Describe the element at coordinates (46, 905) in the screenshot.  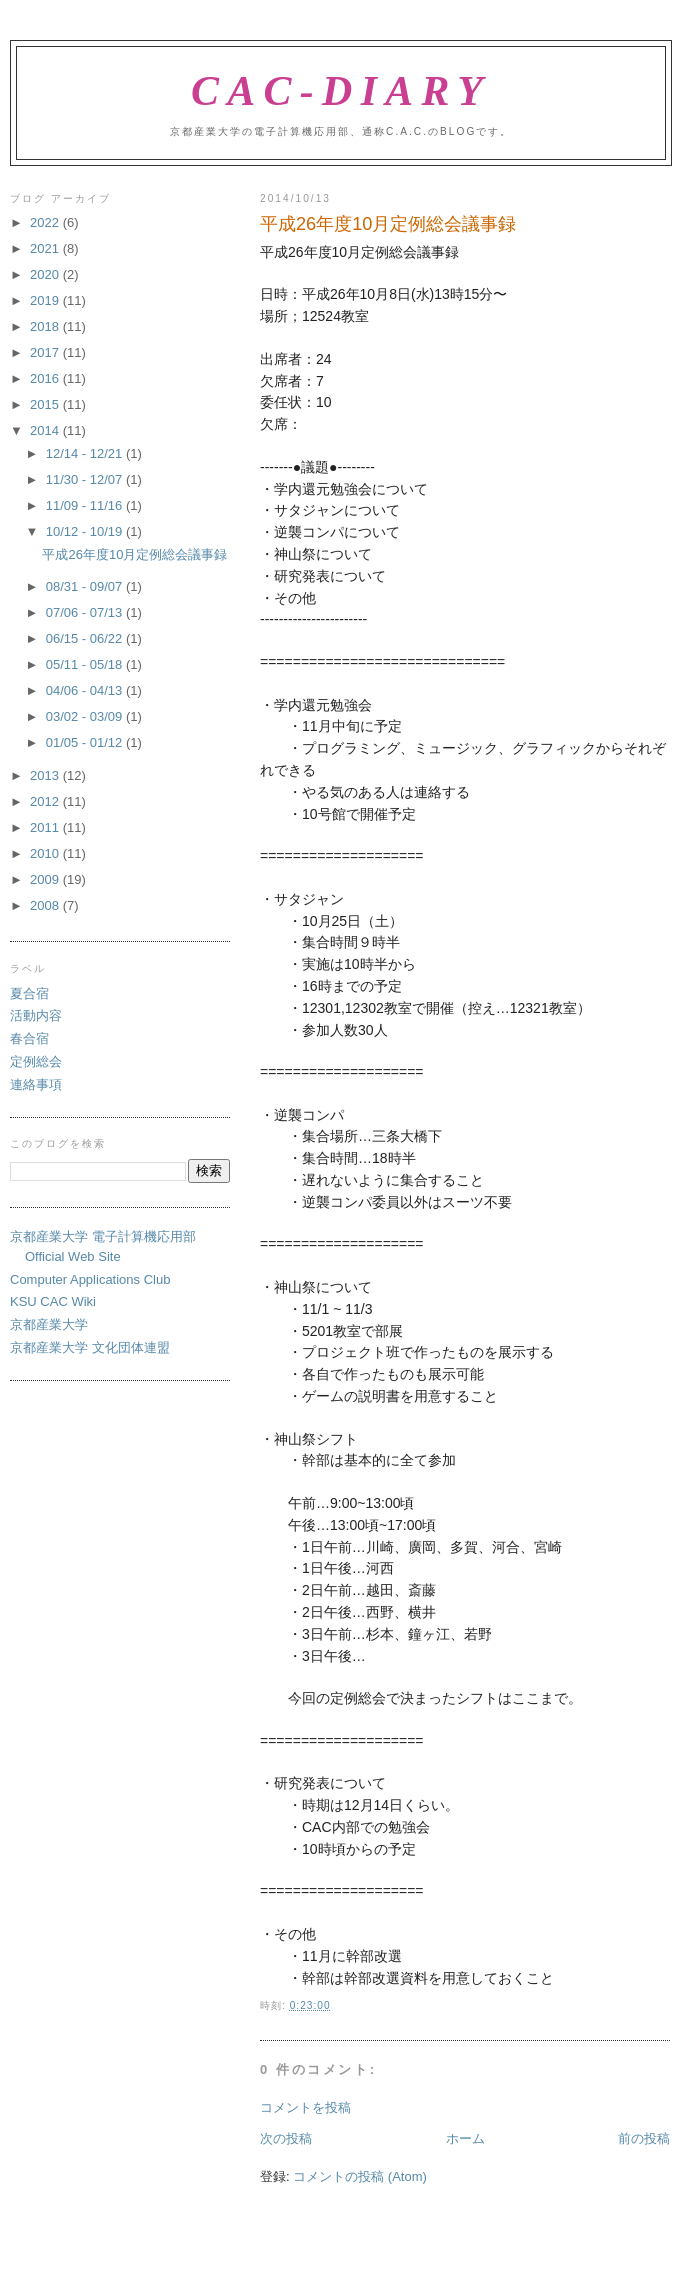
I see `2008` at that location.